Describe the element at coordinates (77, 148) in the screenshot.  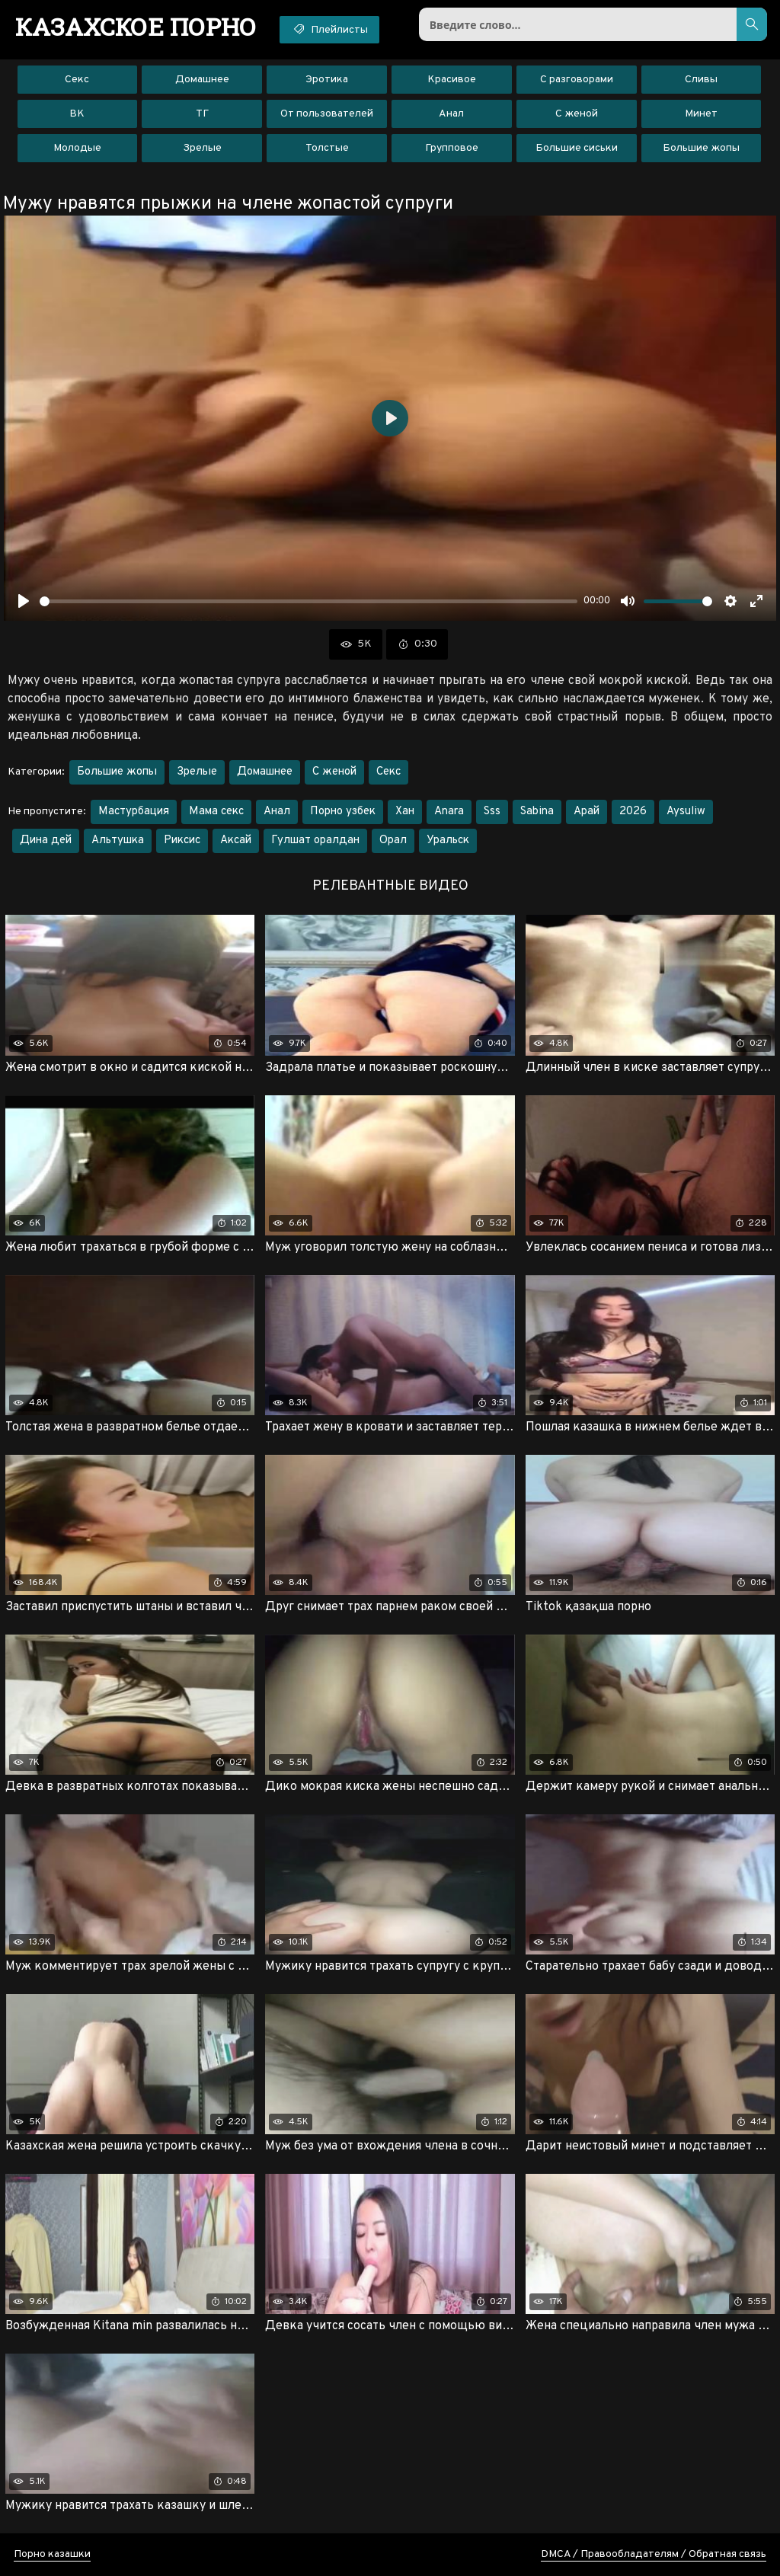
I see `Молодые` at that location.